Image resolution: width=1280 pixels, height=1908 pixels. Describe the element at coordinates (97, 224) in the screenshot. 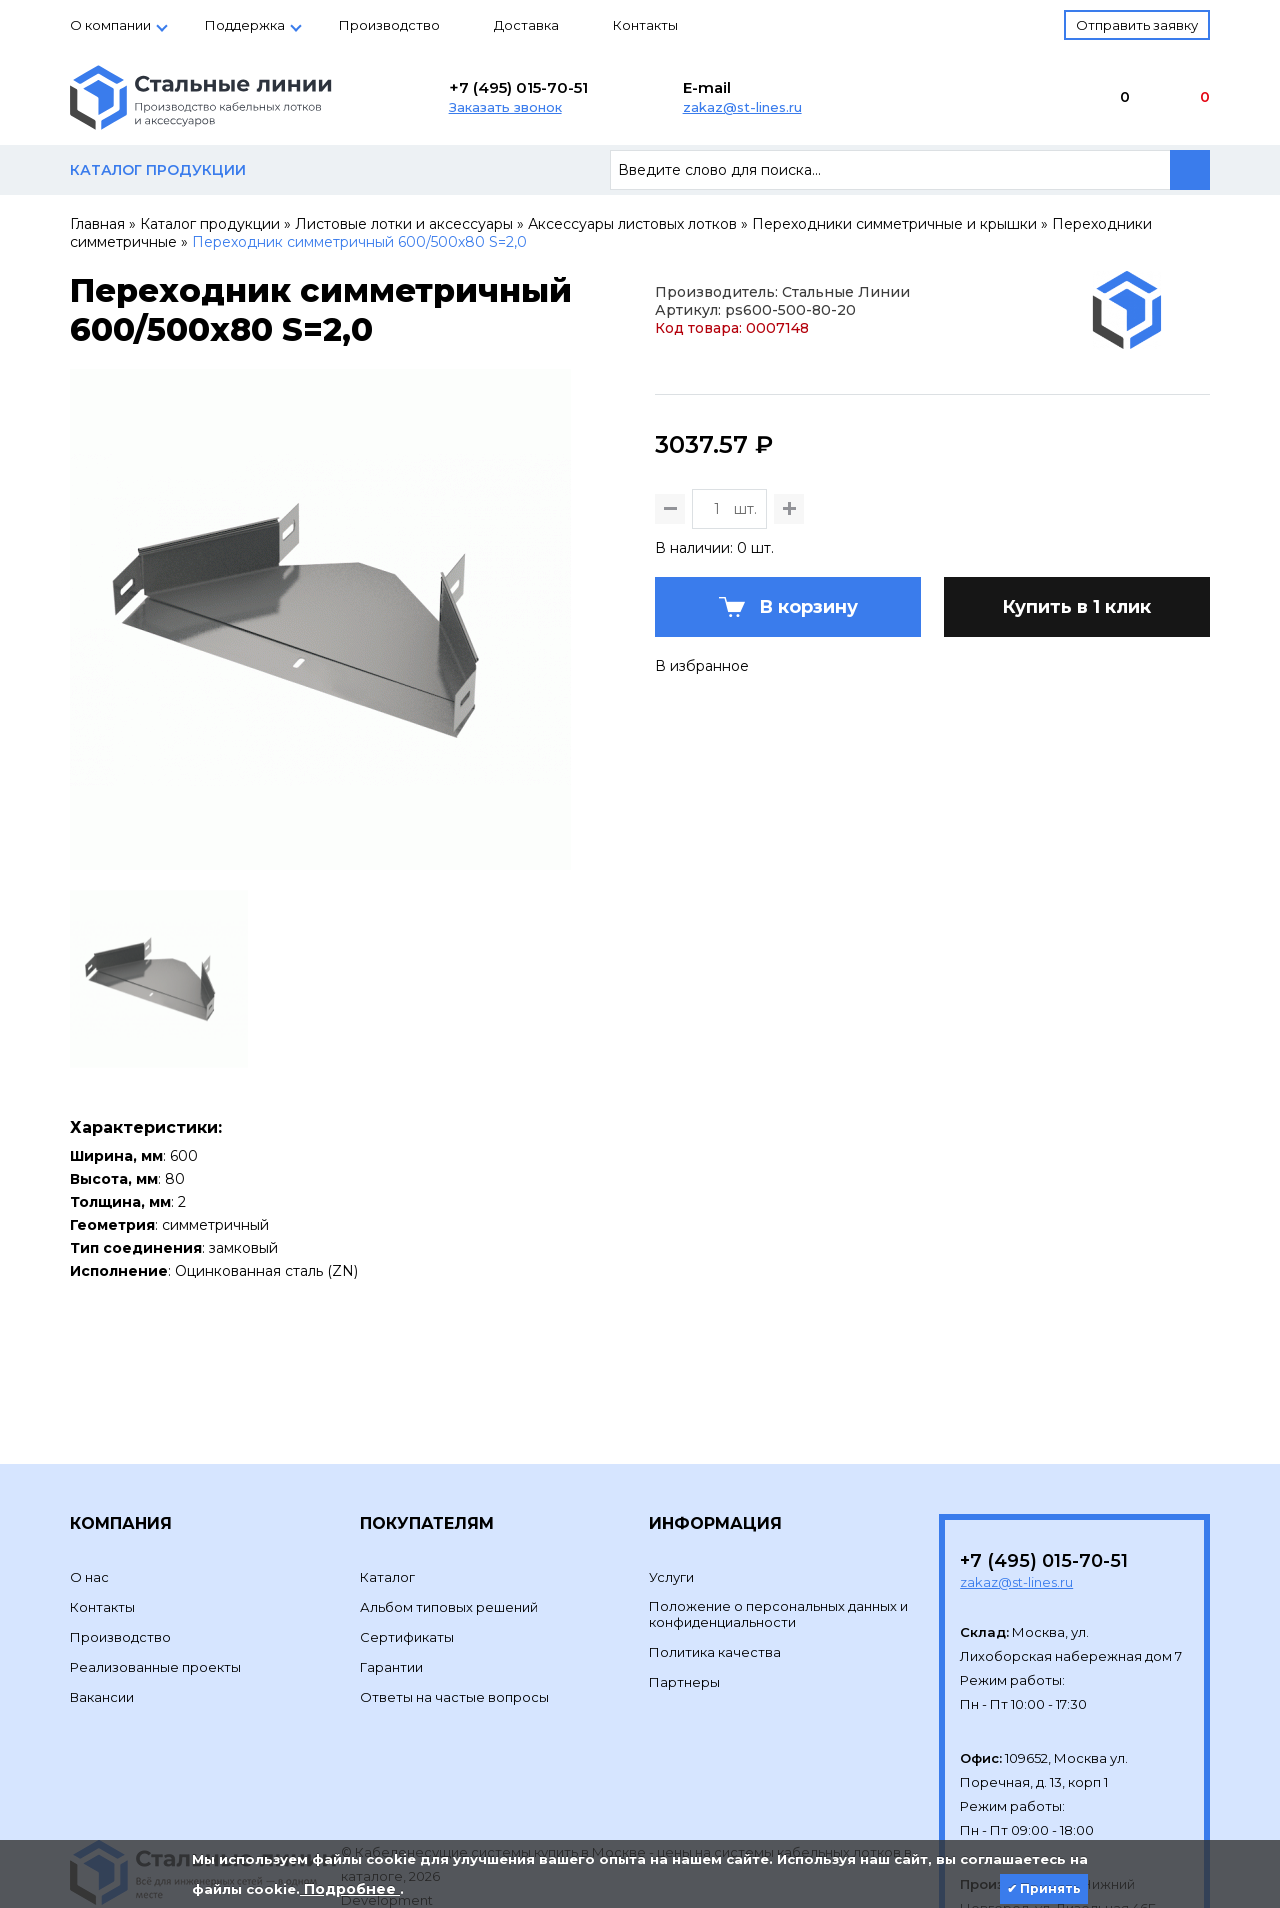

I see `Главная` at that location.